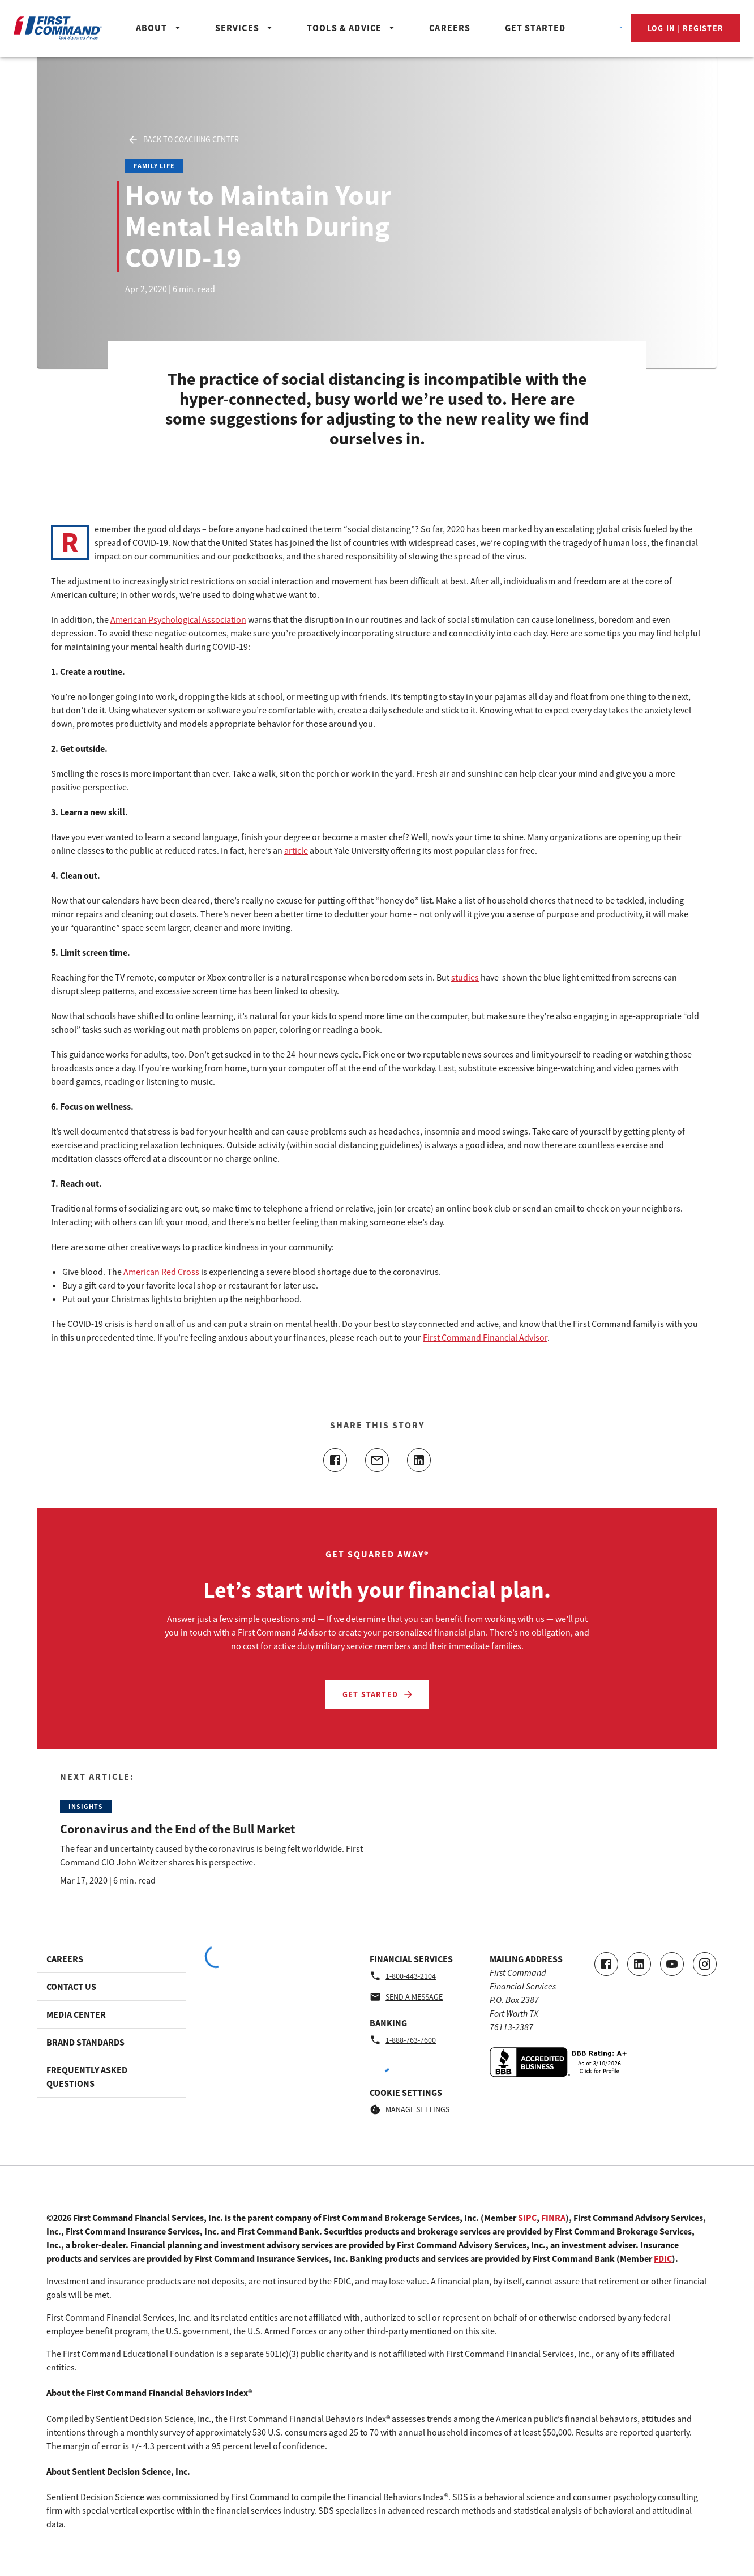 Image resolution: width=754 pixels, height=2576 pixels. Describe the element at coordinates (406, 1996) in the screenshot. I see `Send a message [Financial Services - Send a message by email]` at that location.